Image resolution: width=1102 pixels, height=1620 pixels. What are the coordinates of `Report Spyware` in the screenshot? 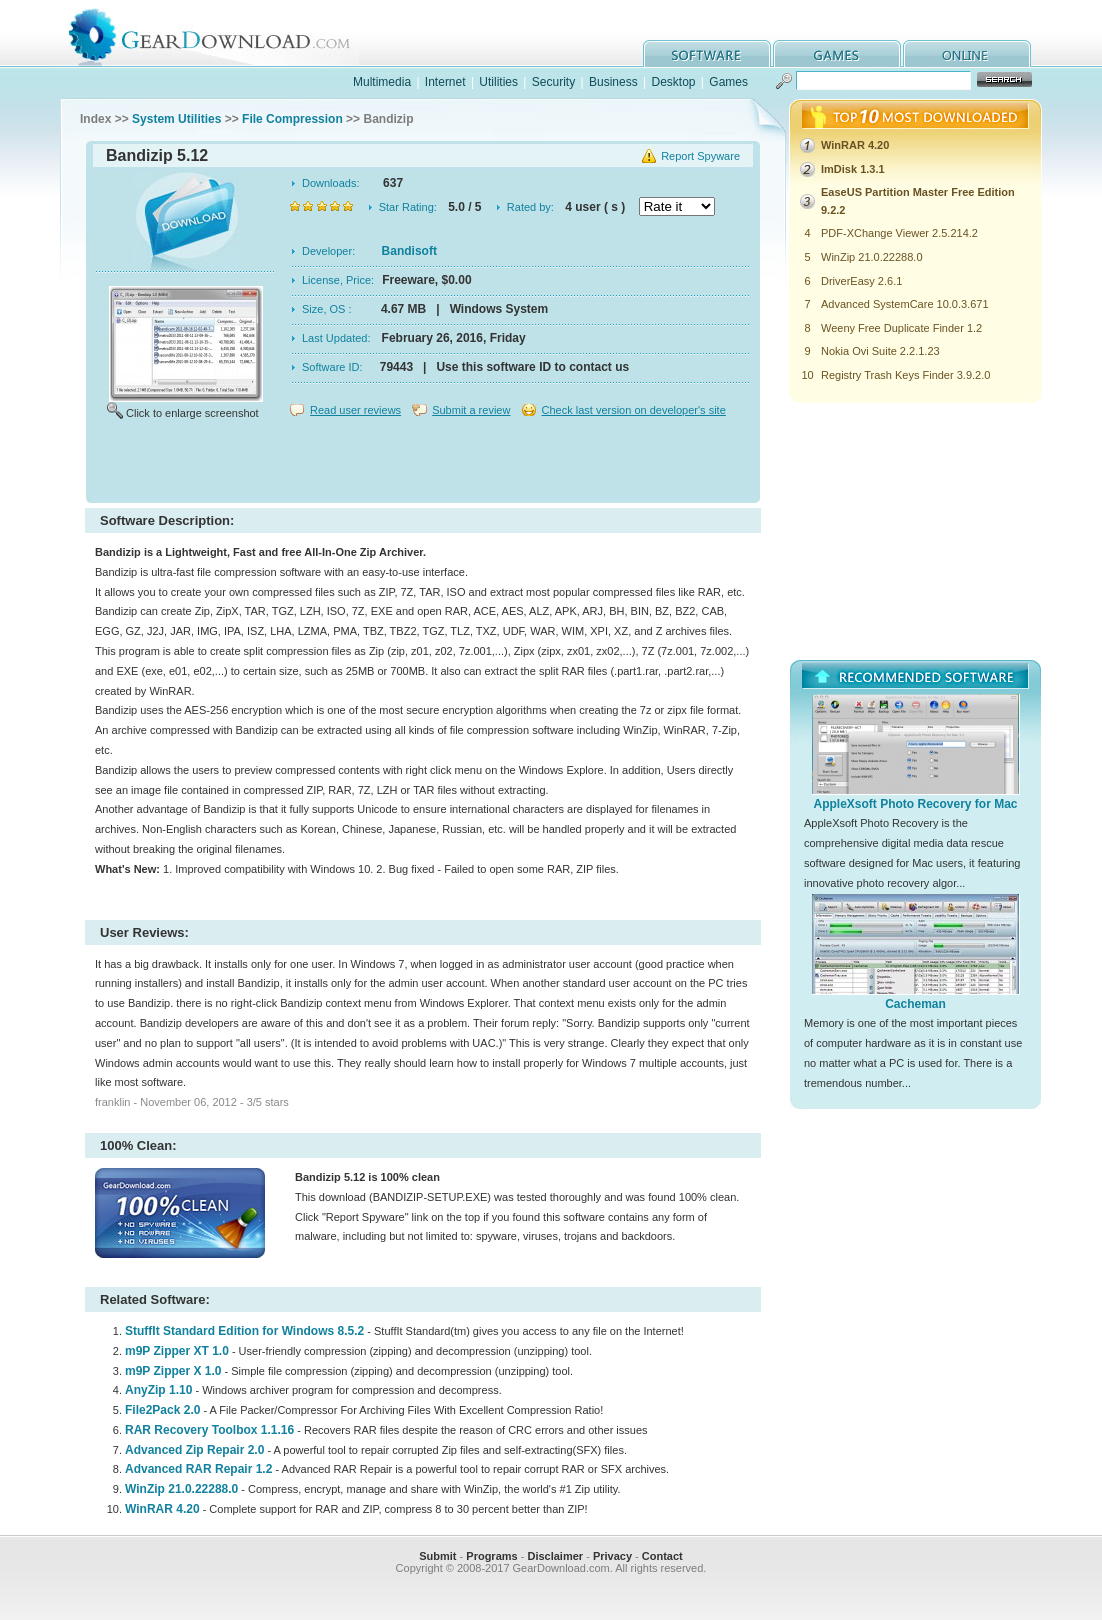 It's located at (700, 156).